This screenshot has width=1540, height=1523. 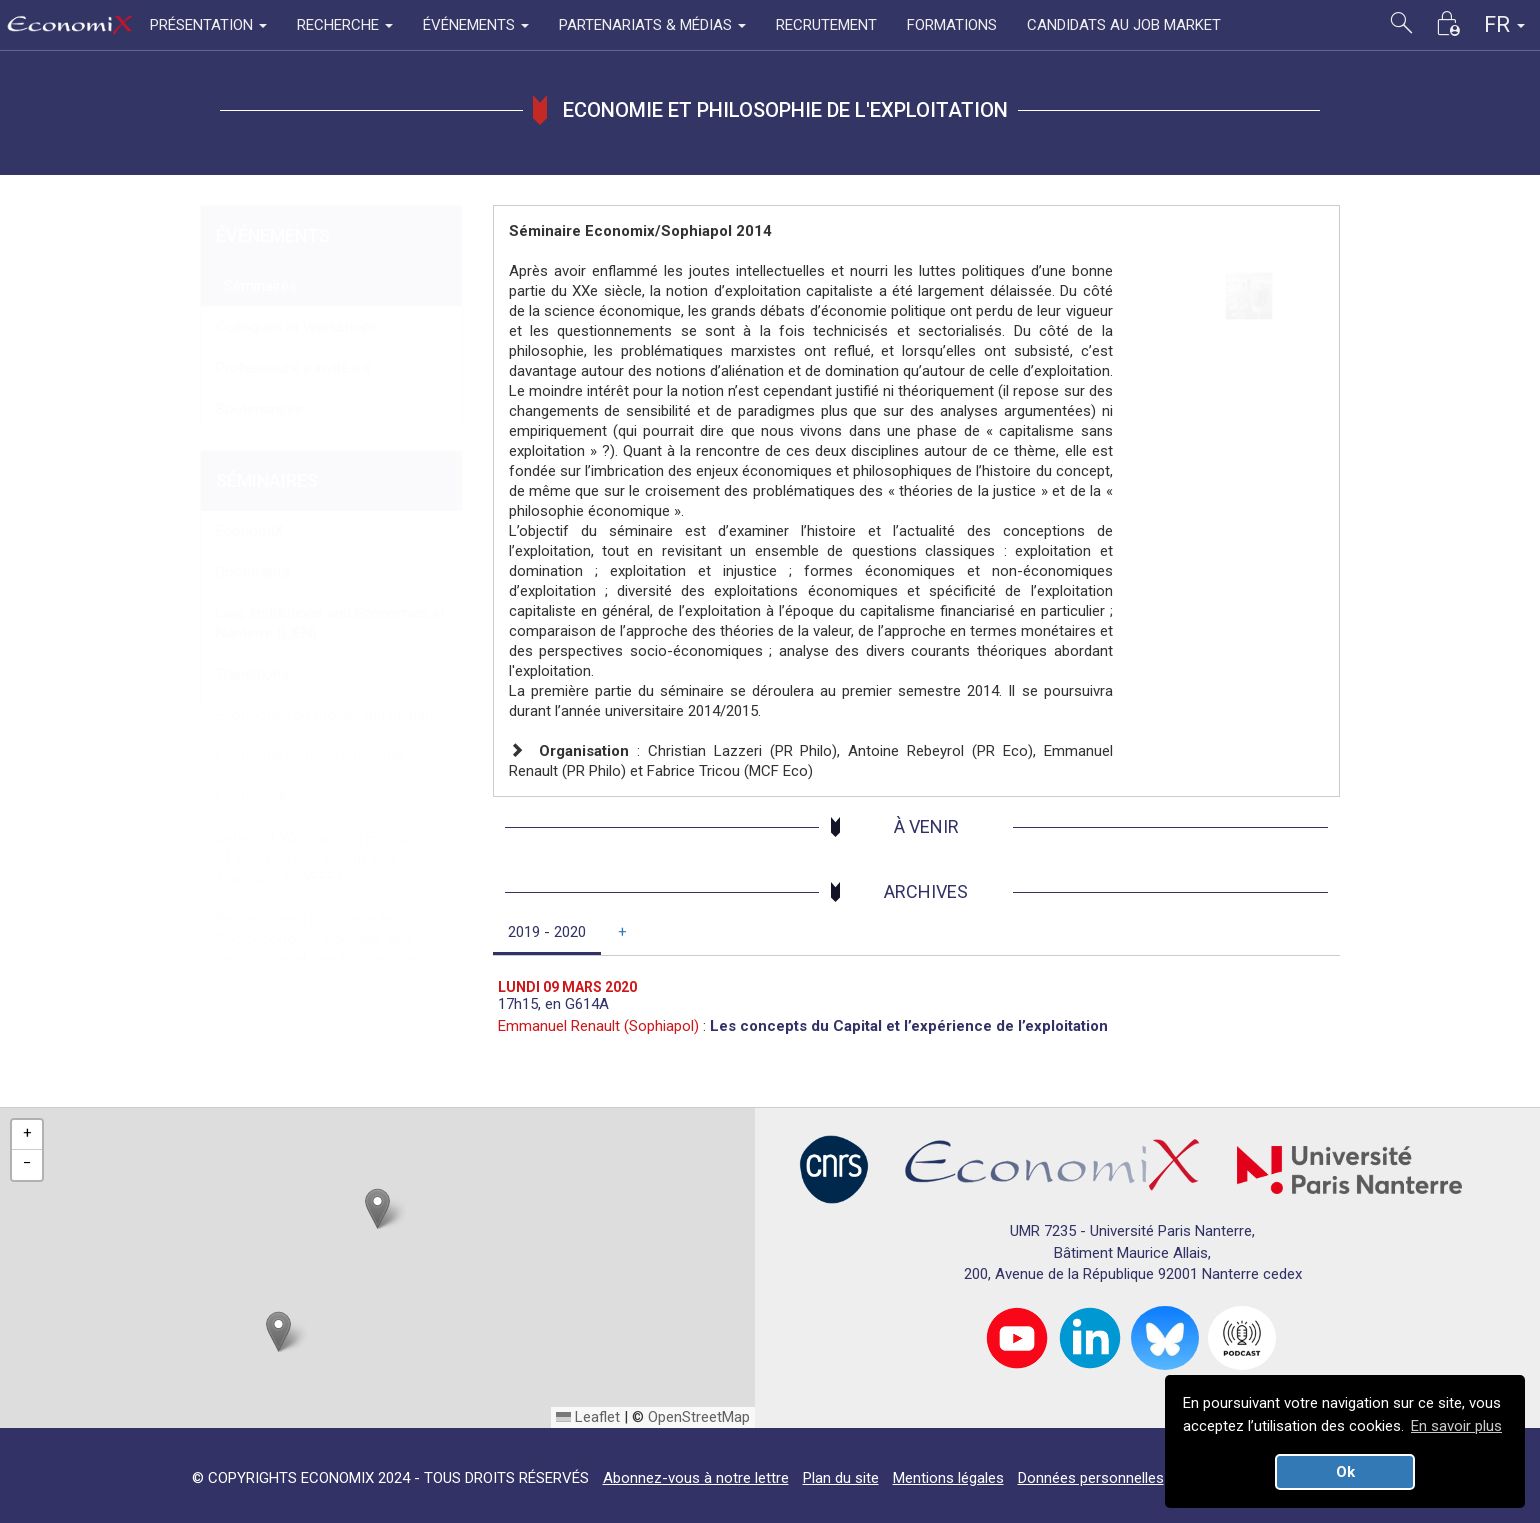 What do you see at coordinates (293, 368) in the screenshot?
I see `Professeur.e.s invité.e.s` at bounding box center [293, 368].